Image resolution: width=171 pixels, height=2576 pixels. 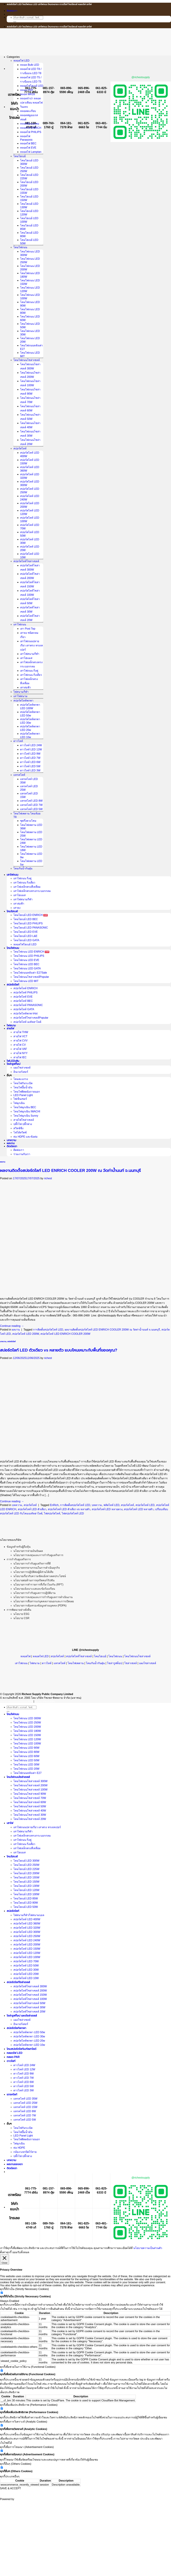 I want to click on ผลงาน, so click(x=11, y=1143).